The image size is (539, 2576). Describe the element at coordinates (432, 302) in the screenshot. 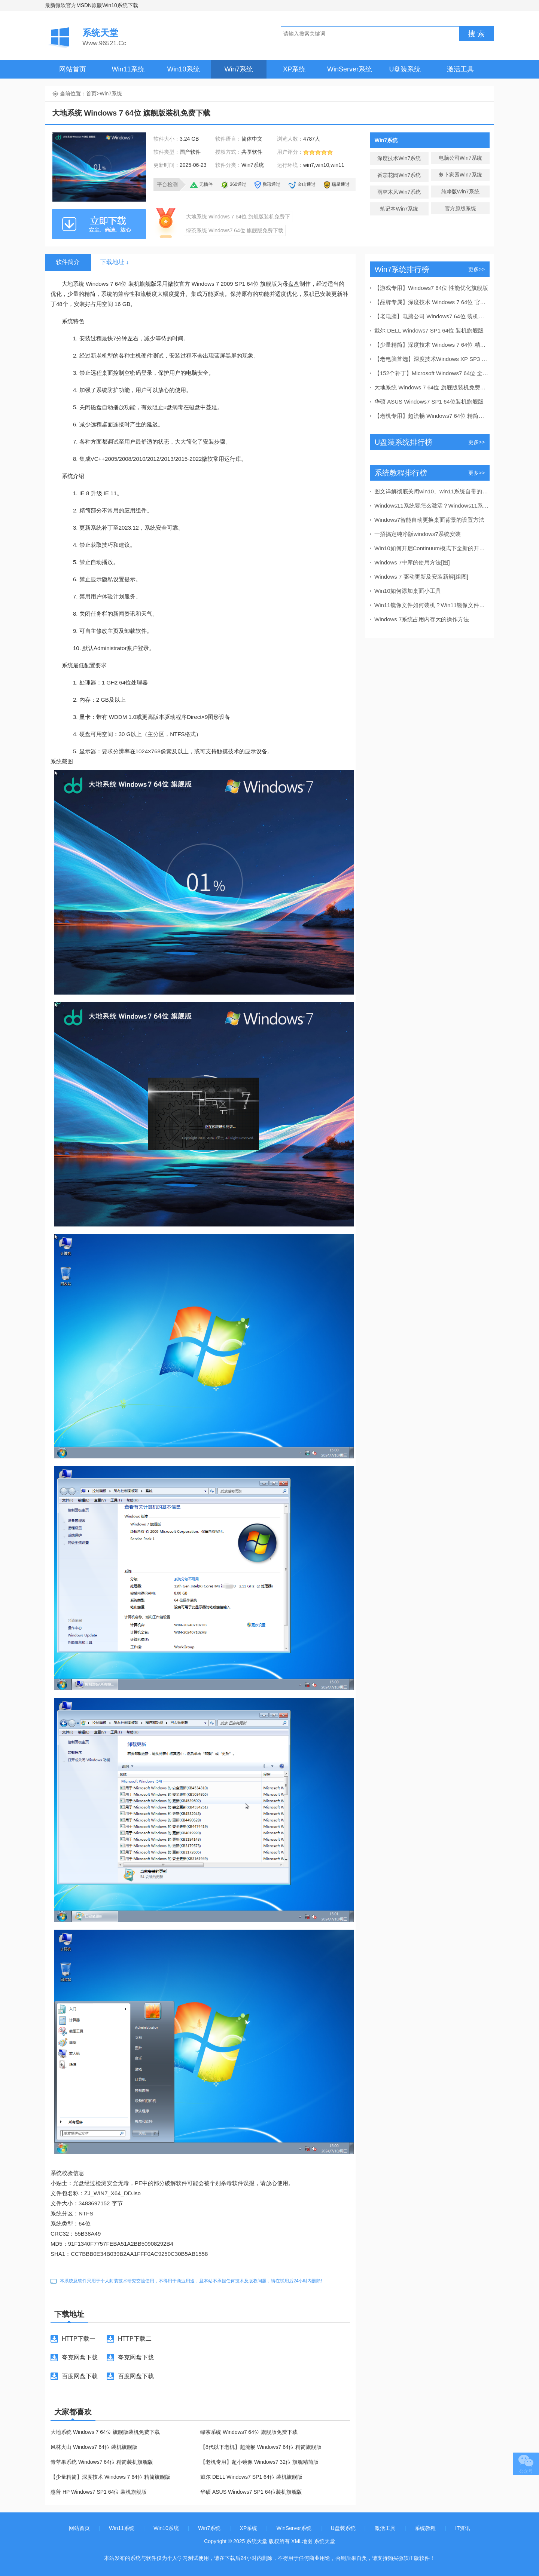

I see `【品牌专属】深度技术 Windows 7 64位 官方旗舰版` at that location.